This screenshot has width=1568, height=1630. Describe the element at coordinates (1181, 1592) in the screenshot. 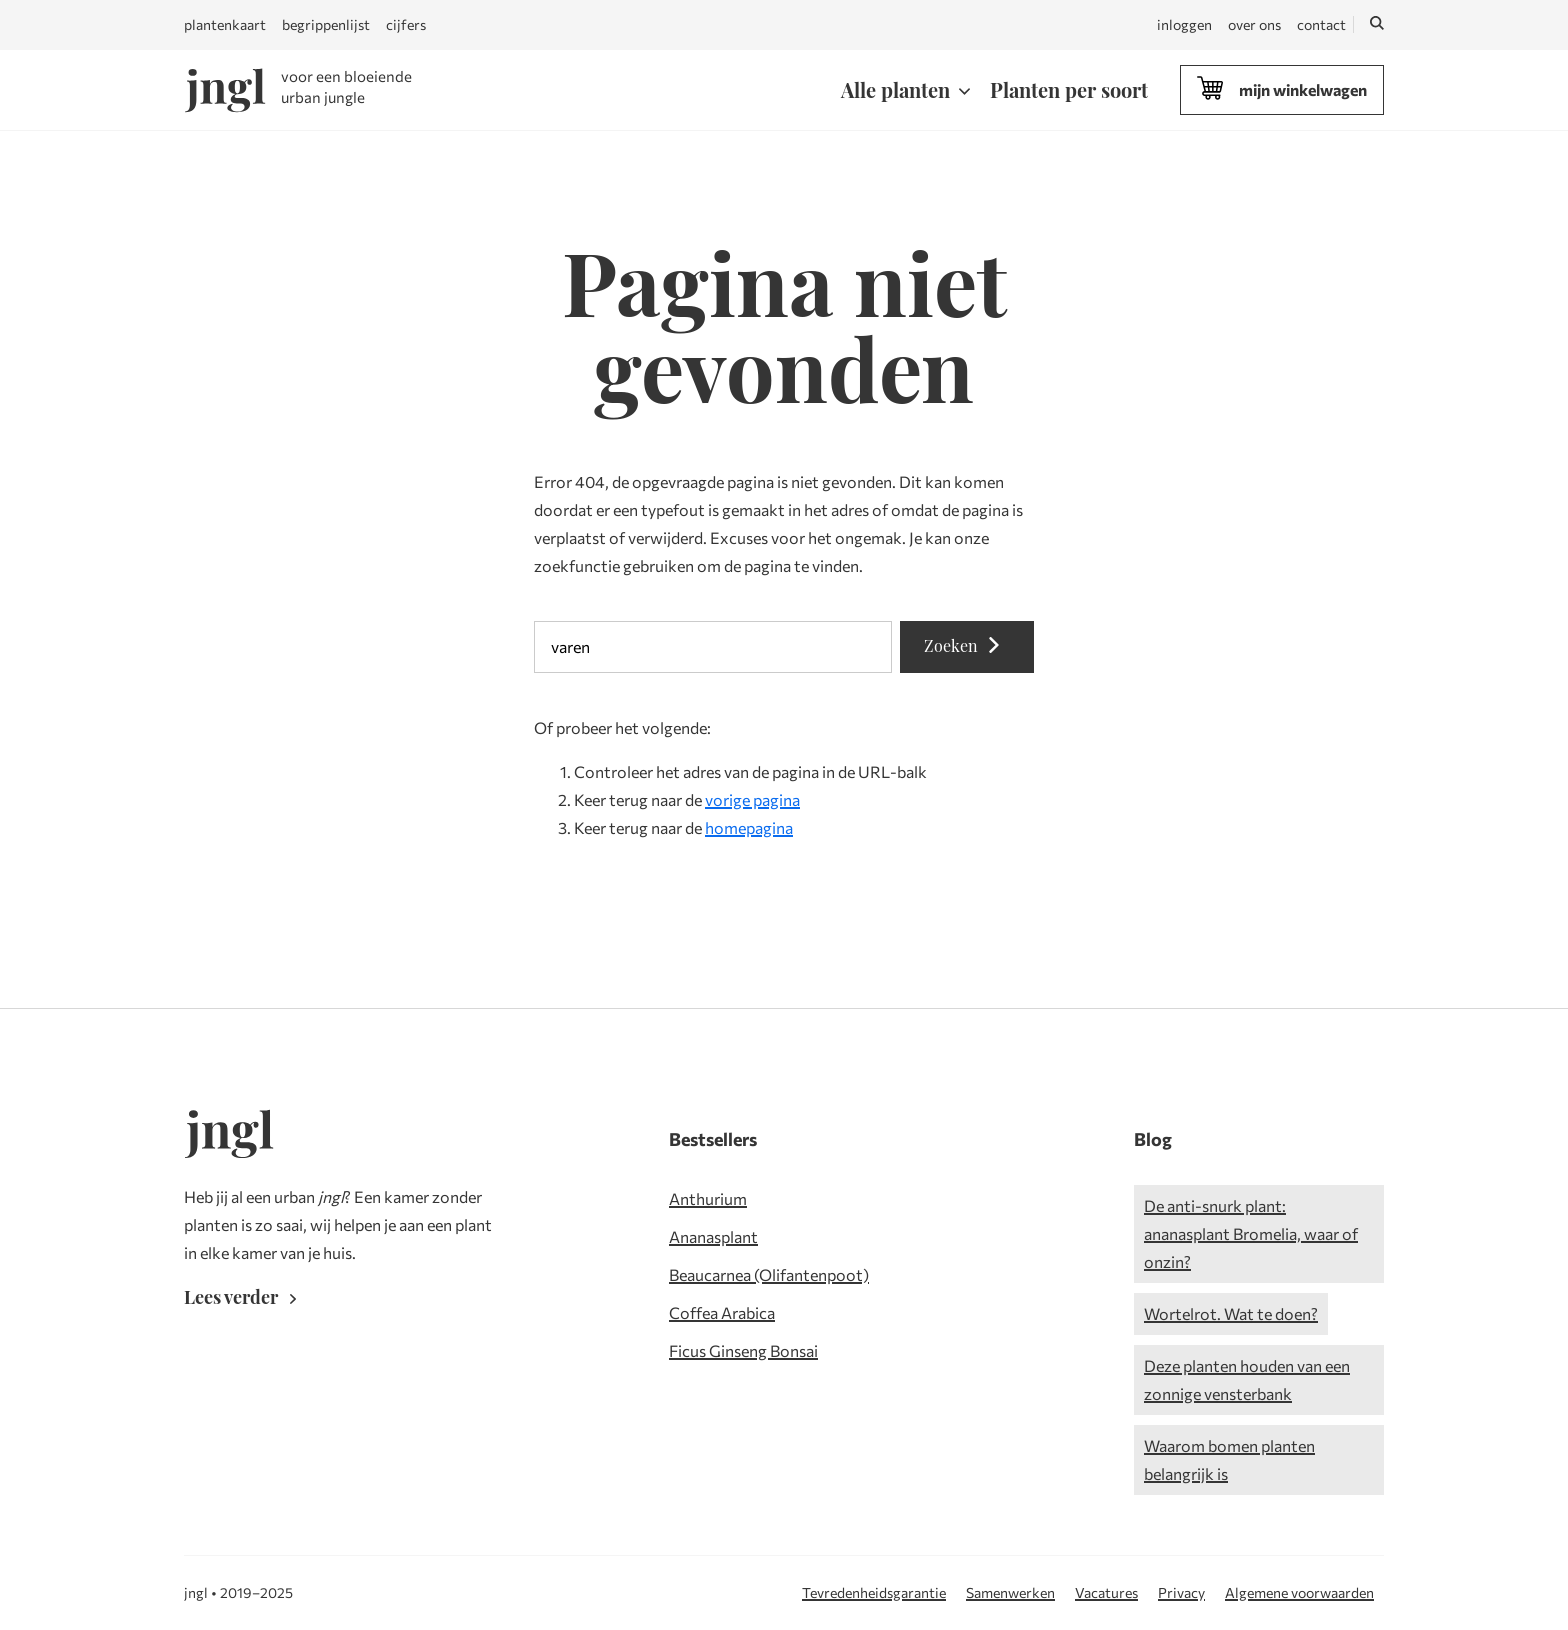

I see `Privacy` at that location.